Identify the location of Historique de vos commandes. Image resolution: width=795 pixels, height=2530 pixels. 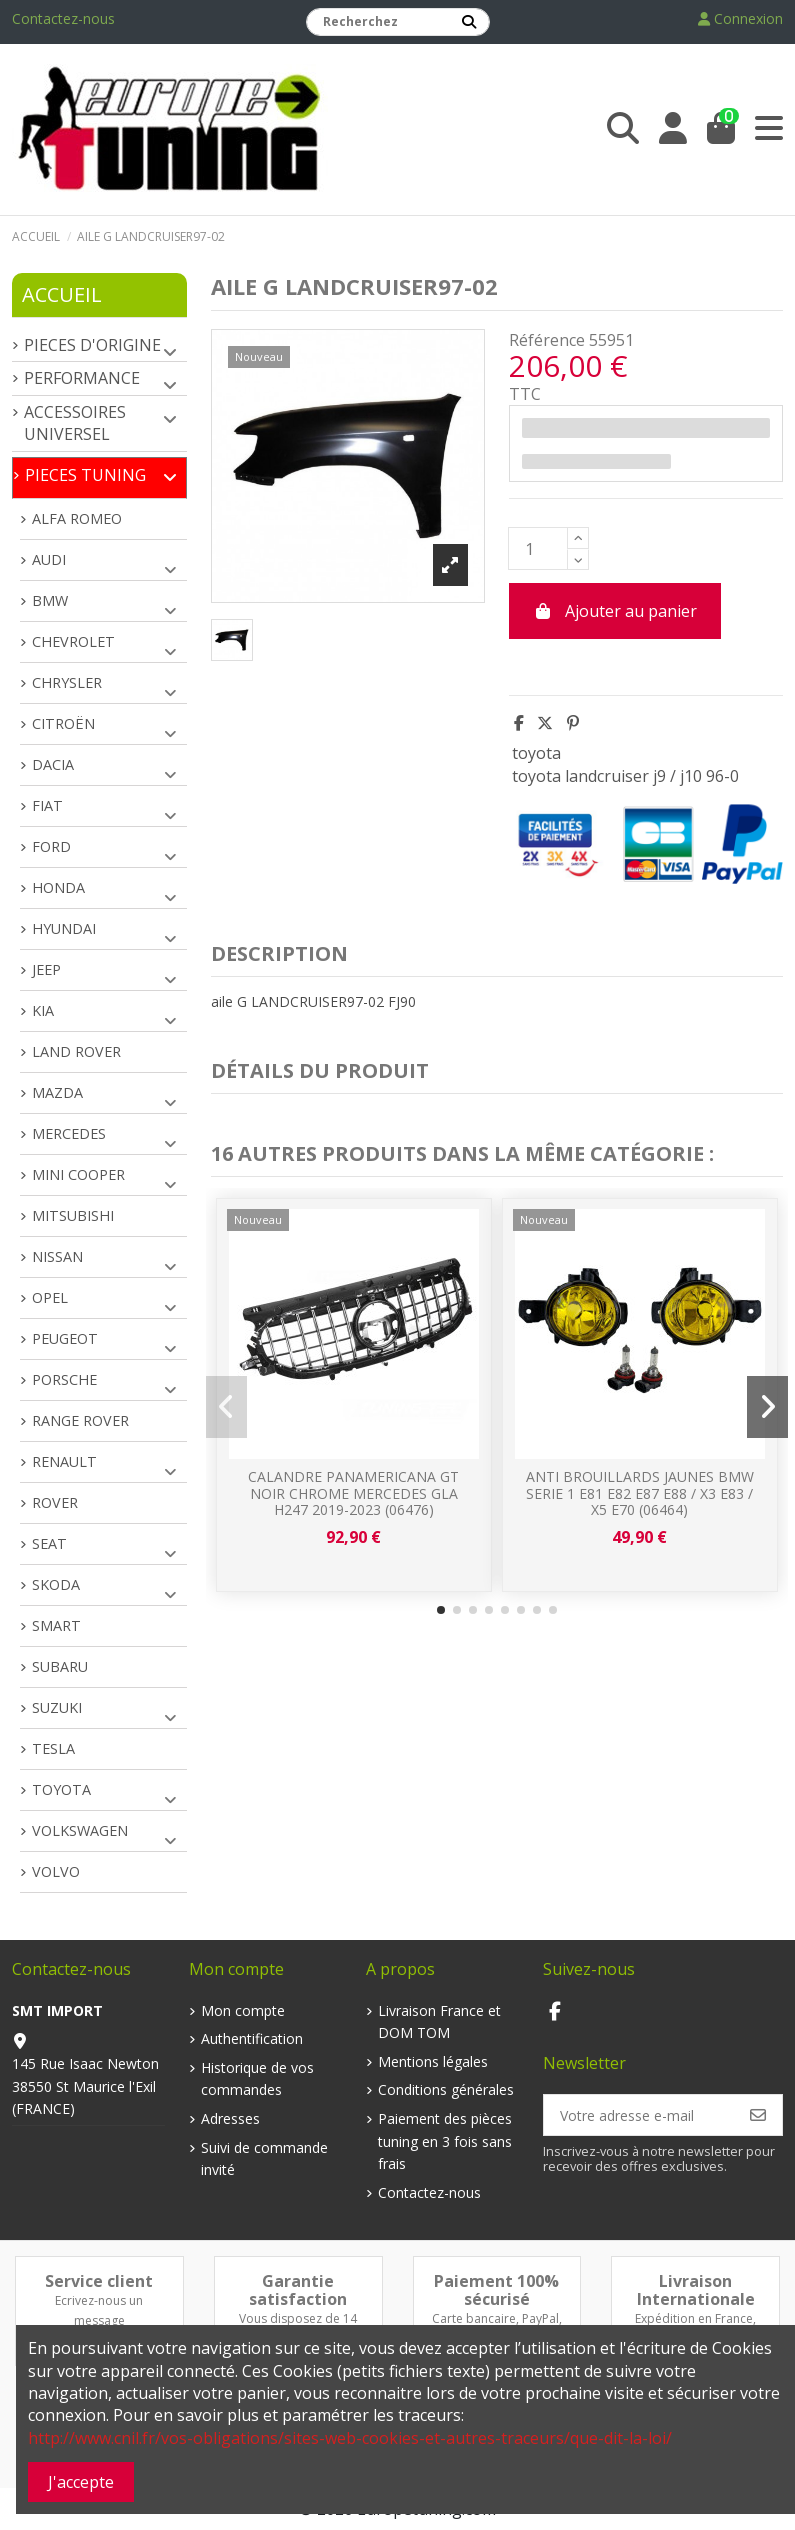
(257, 2078).